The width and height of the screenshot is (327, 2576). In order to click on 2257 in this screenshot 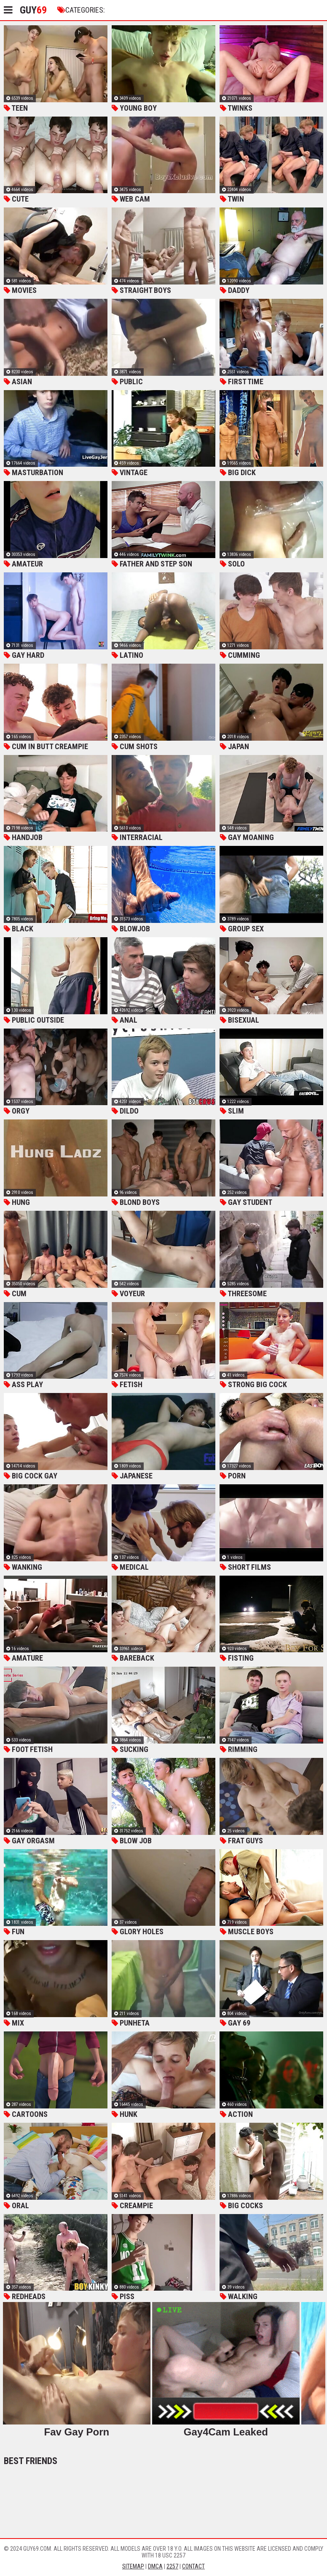, I will do `click(172, 2566)`.